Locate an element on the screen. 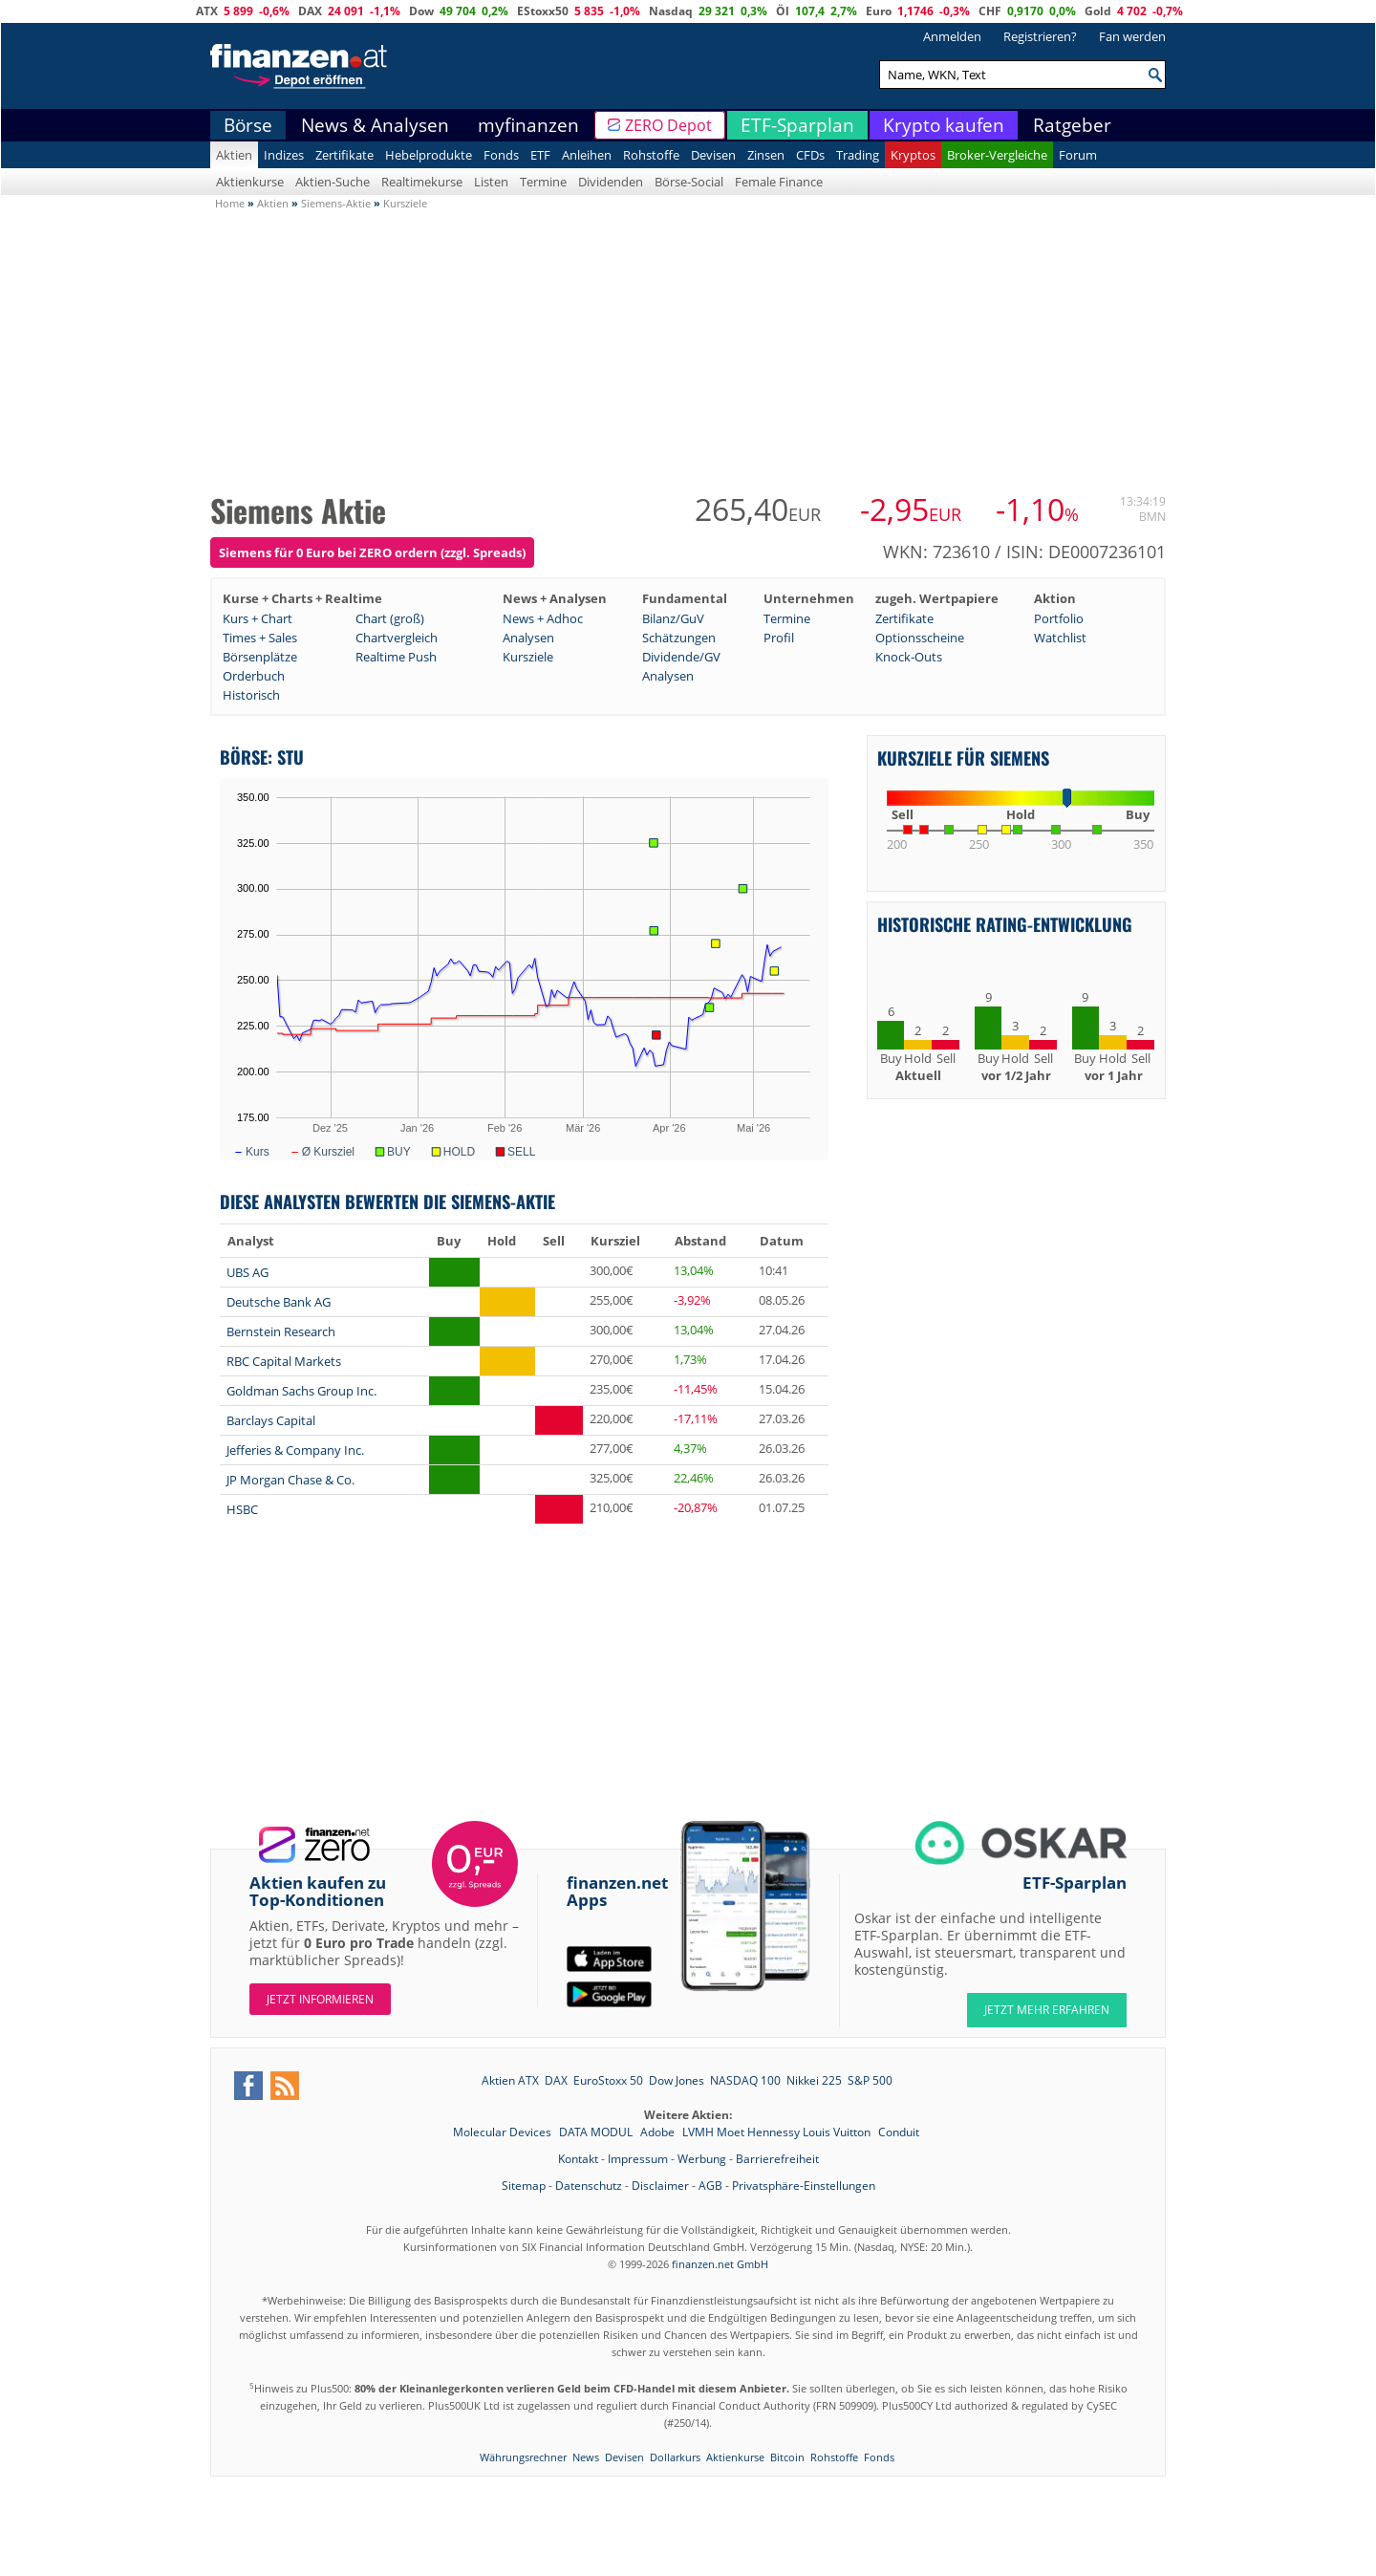 This screenshot has width=1376, height=2576. Jetzt informieren is located at coordinates (320, 1999).